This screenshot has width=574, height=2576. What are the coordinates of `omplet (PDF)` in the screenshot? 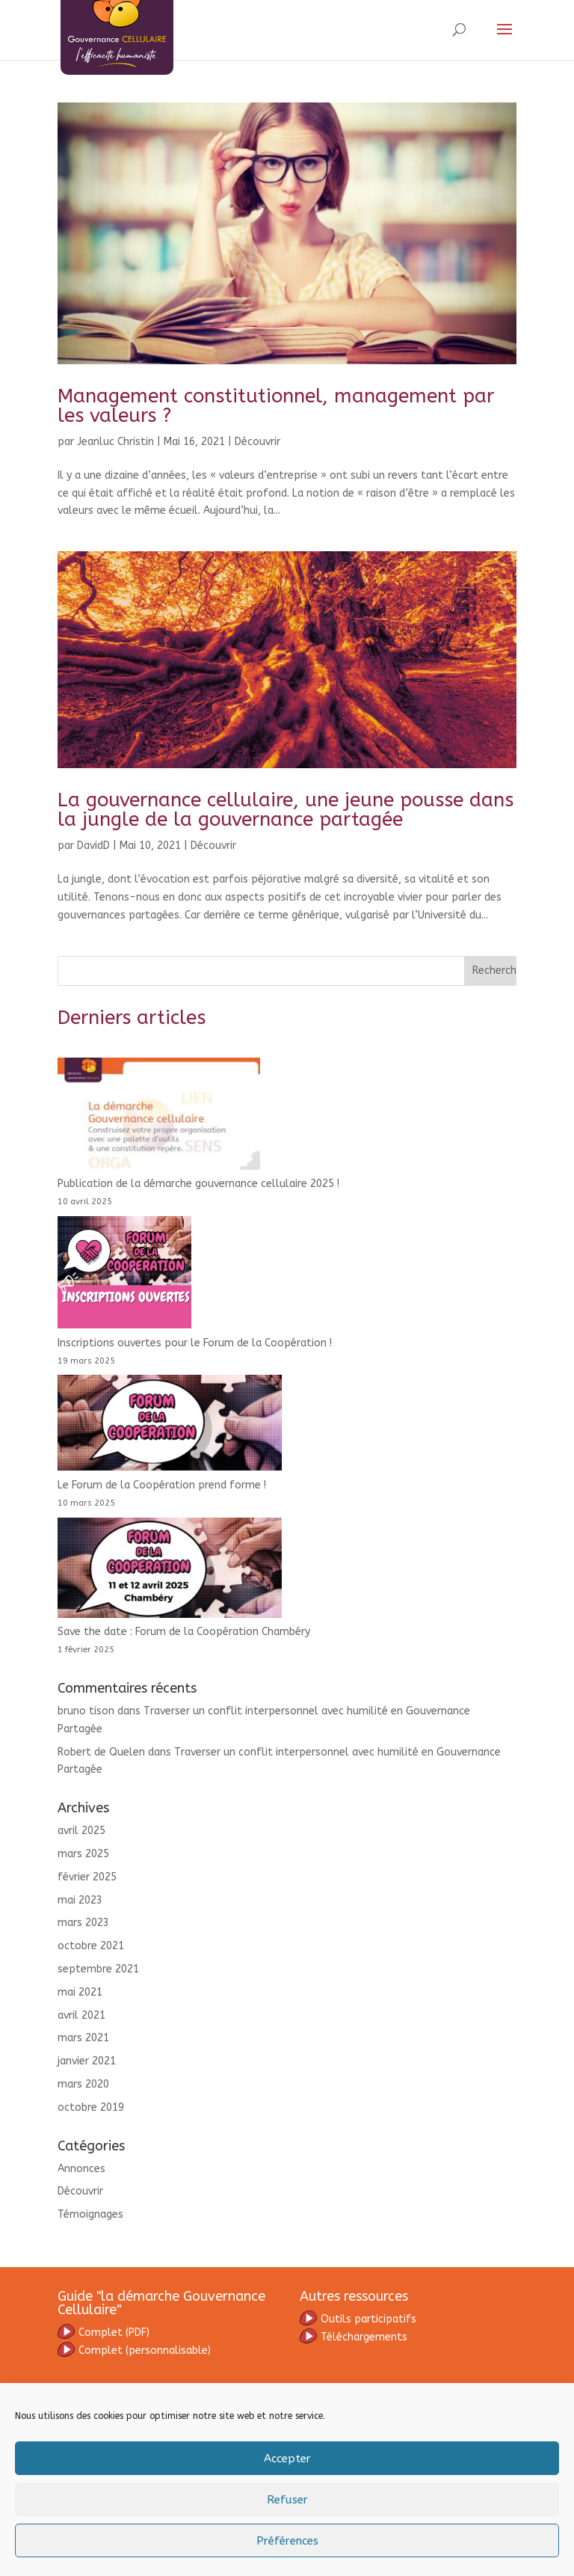 It's located at (113, 2332).